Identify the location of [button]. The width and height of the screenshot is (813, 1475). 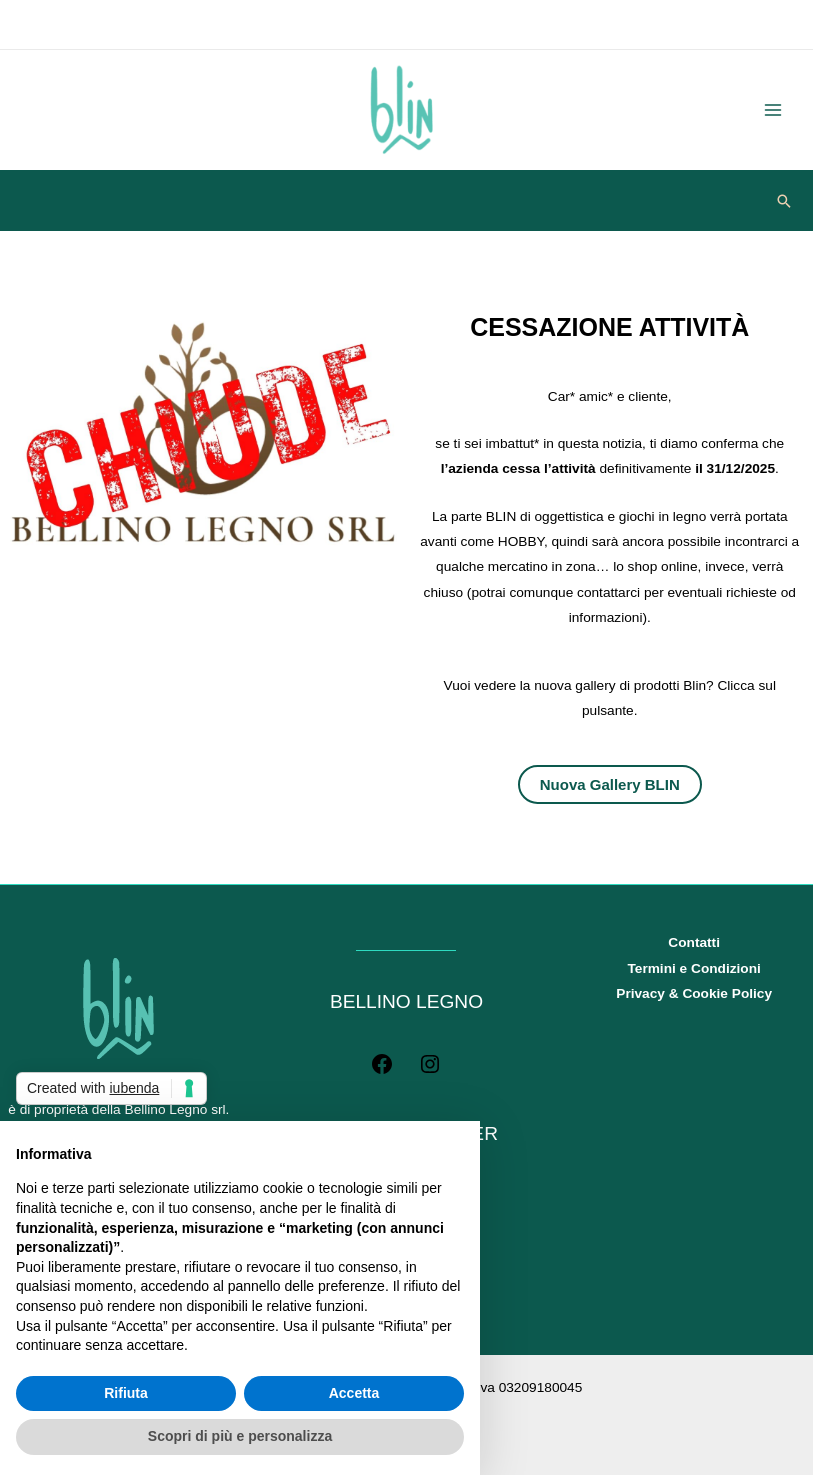
(784, 201).